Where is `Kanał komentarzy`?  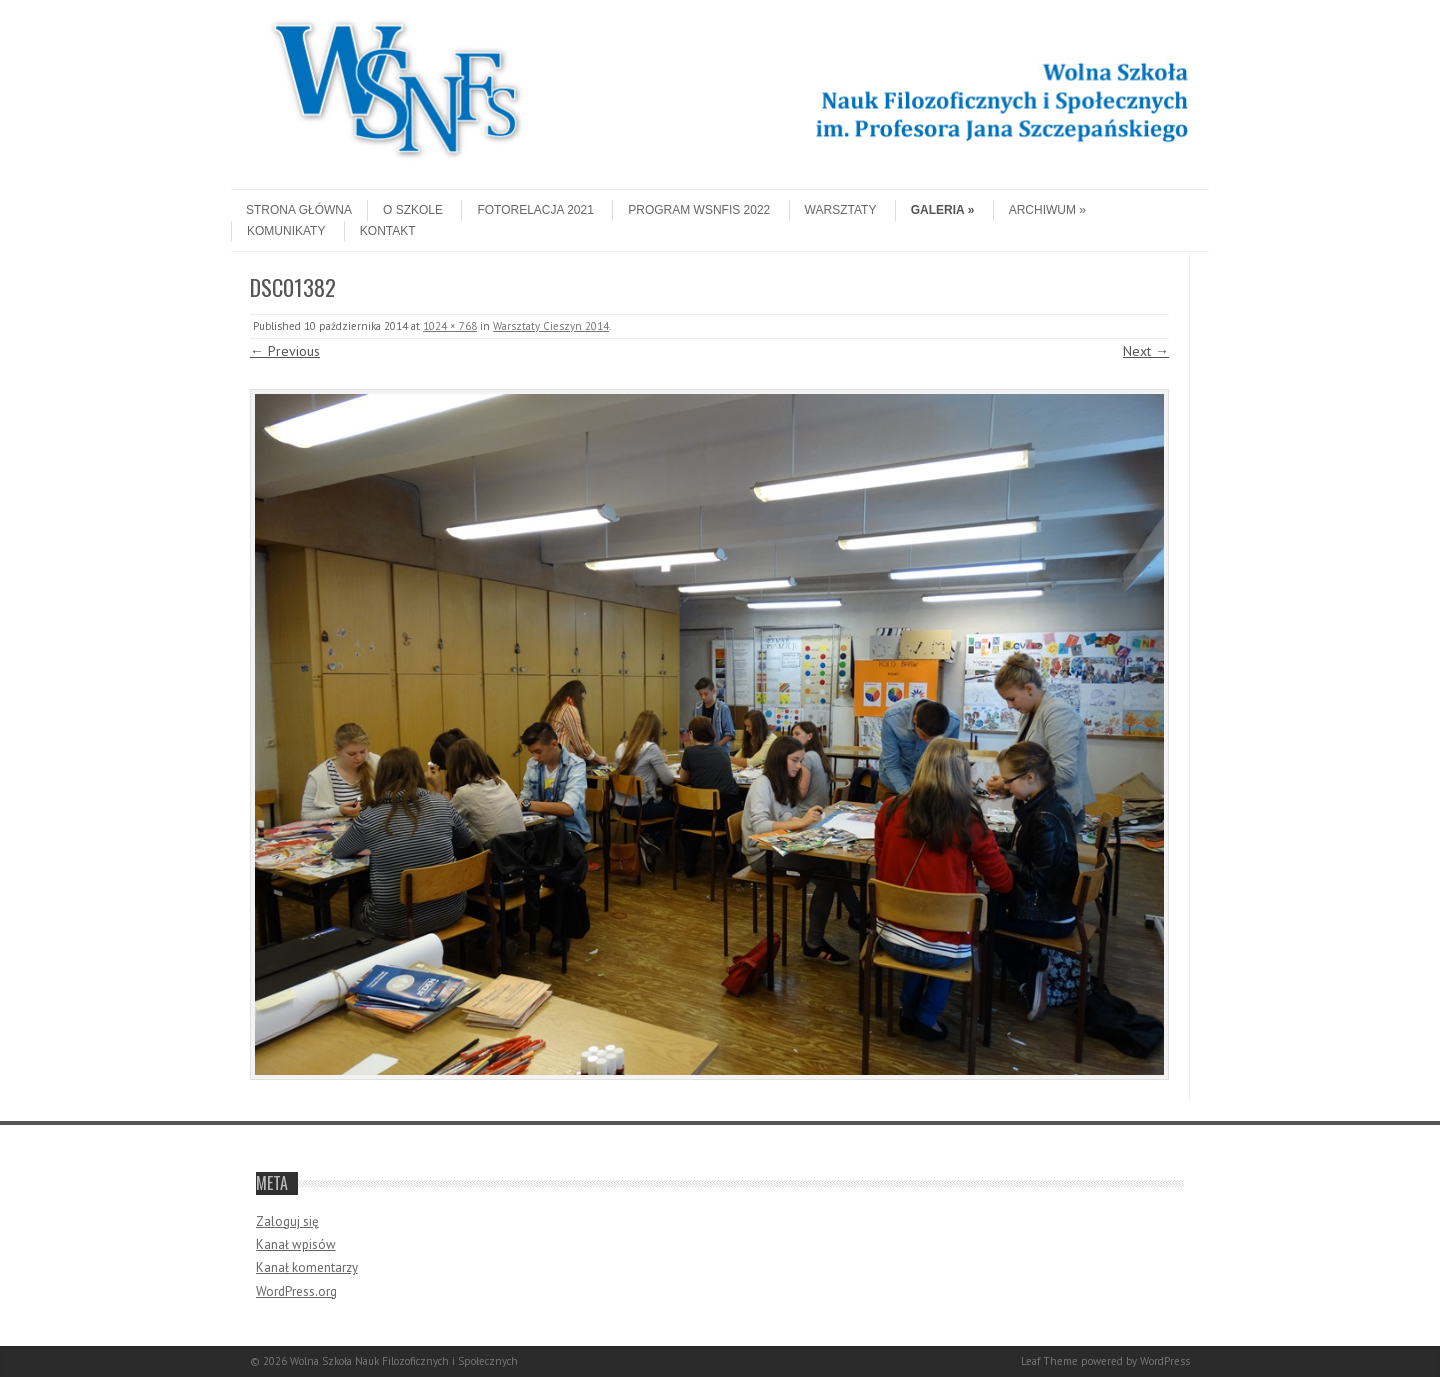
Kanał komentarzy is located at coordinates (307, 1267).